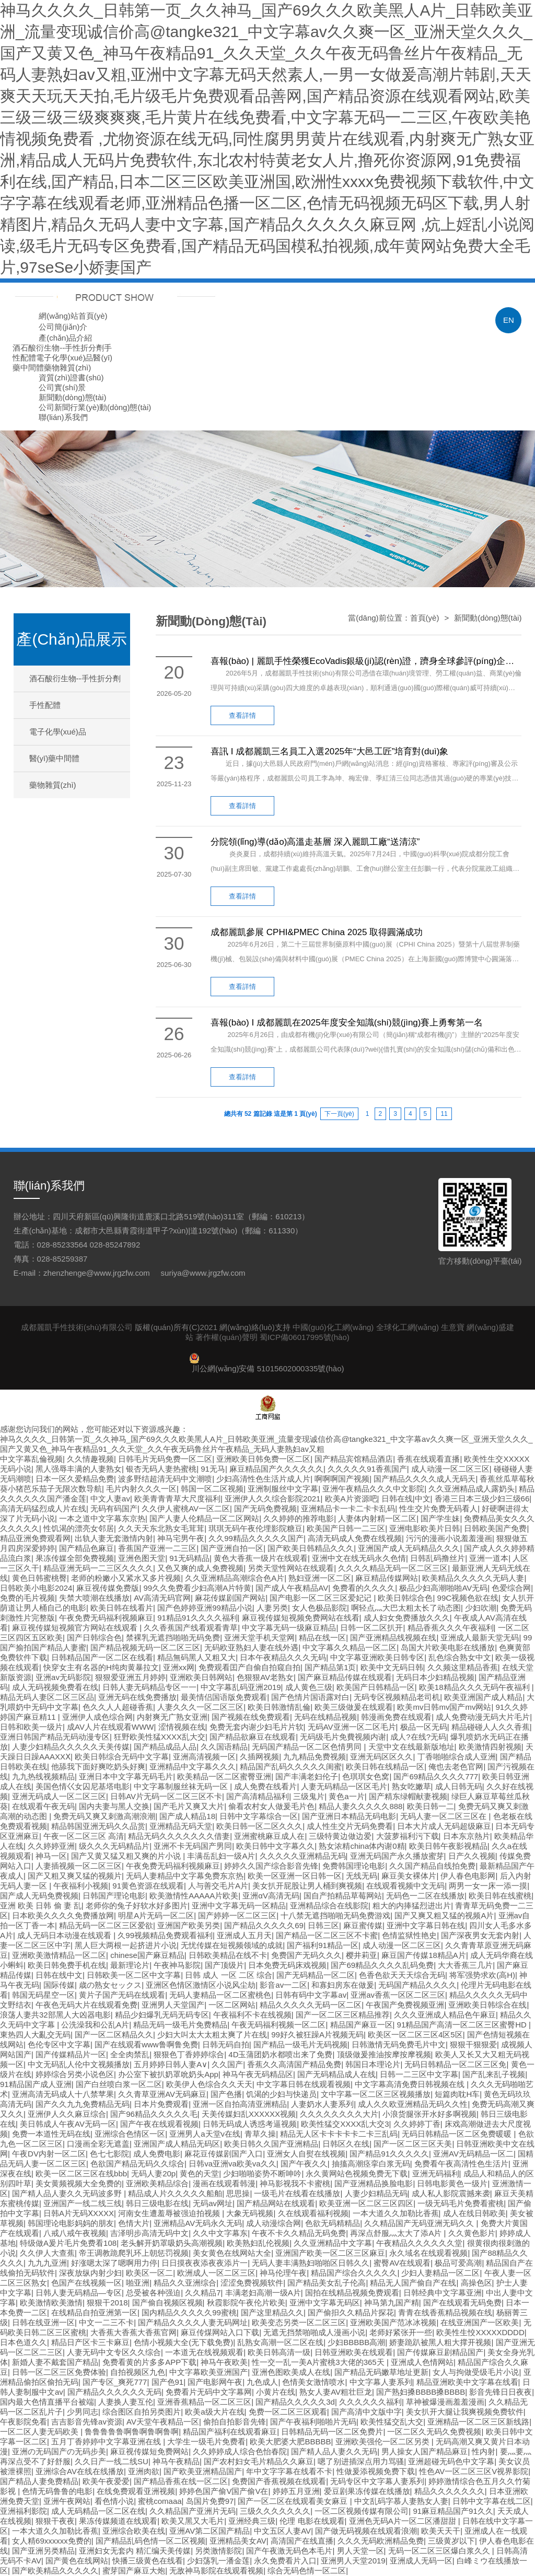 The height and width of the screenshot is (2576, 535). Describe the element at coordinates (193, 1845) in the screenshot. I see `亚洲不卡无码国产男同` at that location.